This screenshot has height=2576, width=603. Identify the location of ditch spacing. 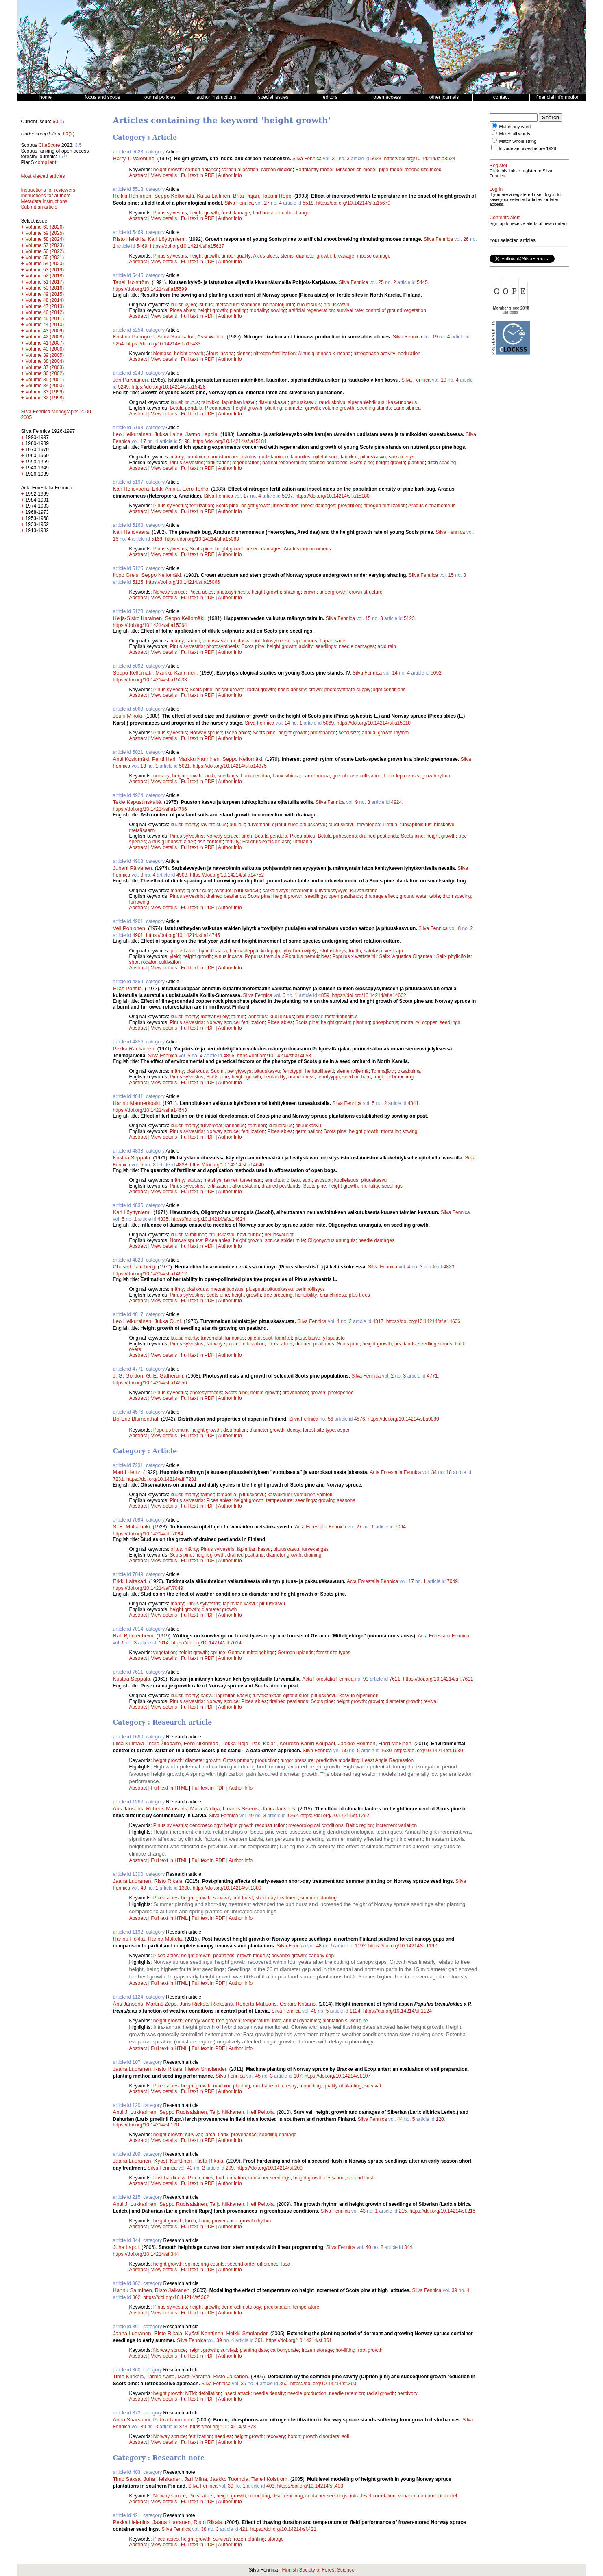
(441, 462).